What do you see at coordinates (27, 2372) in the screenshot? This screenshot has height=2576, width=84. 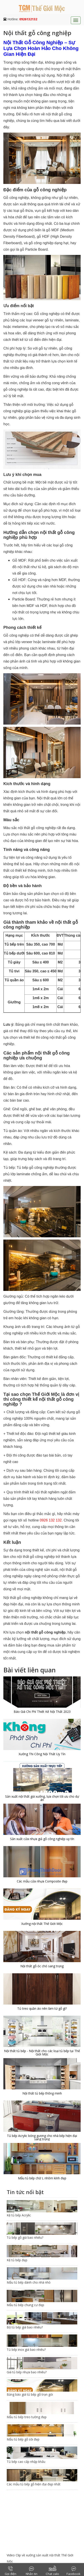 I see `Giá tủ bếp nhựa bao nhiêu?` at bounding box center [27, 2372].